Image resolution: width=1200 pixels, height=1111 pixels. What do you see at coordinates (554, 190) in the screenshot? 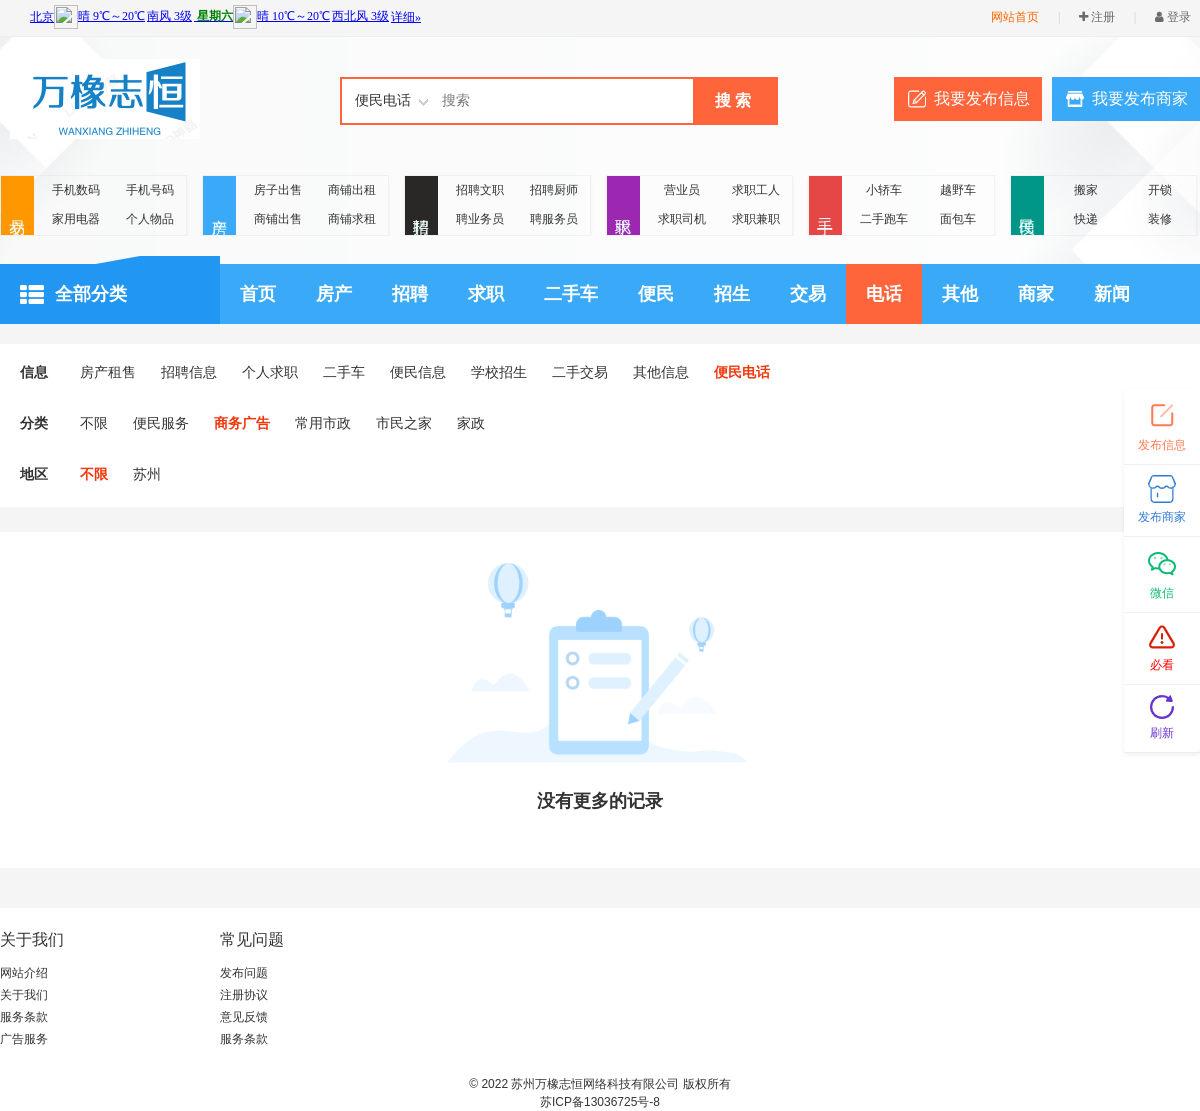
I see `招聘厨师` at bounding box center [554, 190].